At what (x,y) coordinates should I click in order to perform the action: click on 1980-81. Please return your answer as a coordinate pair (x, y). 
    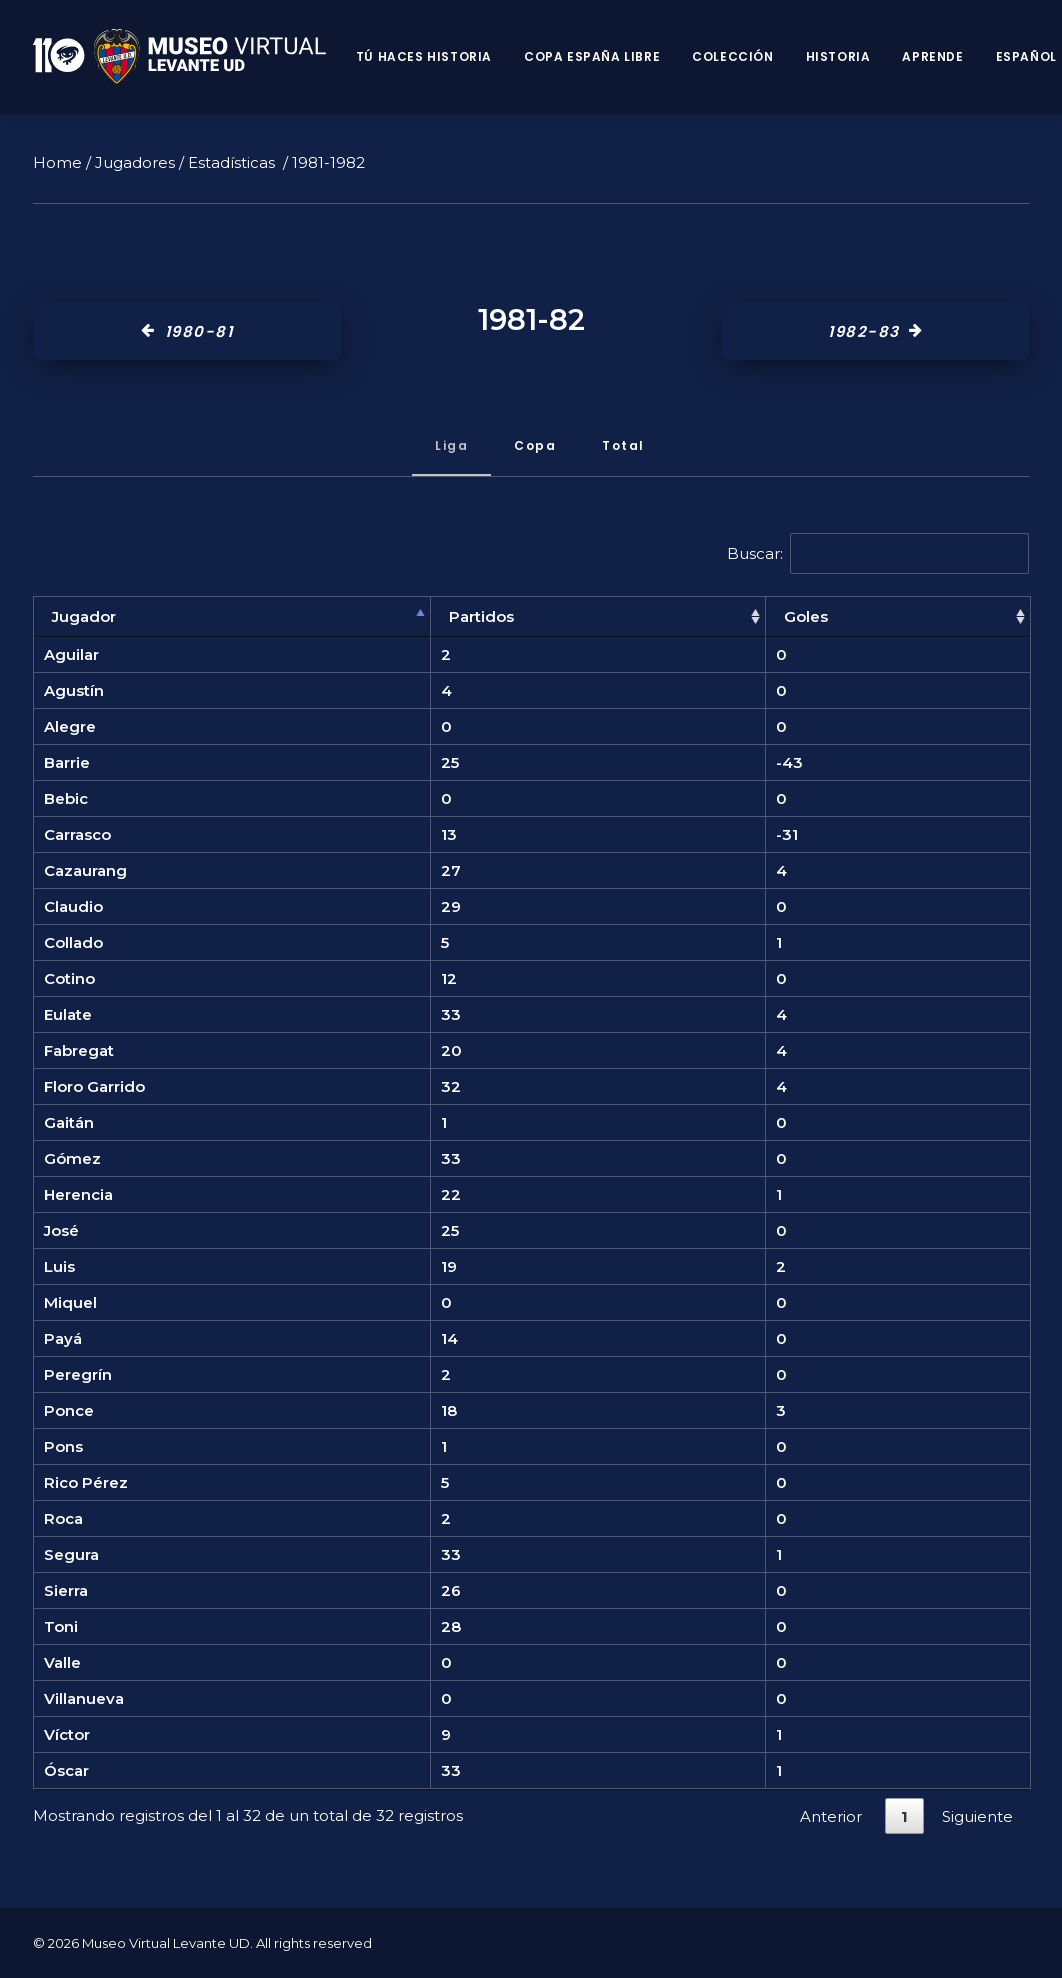
    Looking at the image, I should click on (187, 331).